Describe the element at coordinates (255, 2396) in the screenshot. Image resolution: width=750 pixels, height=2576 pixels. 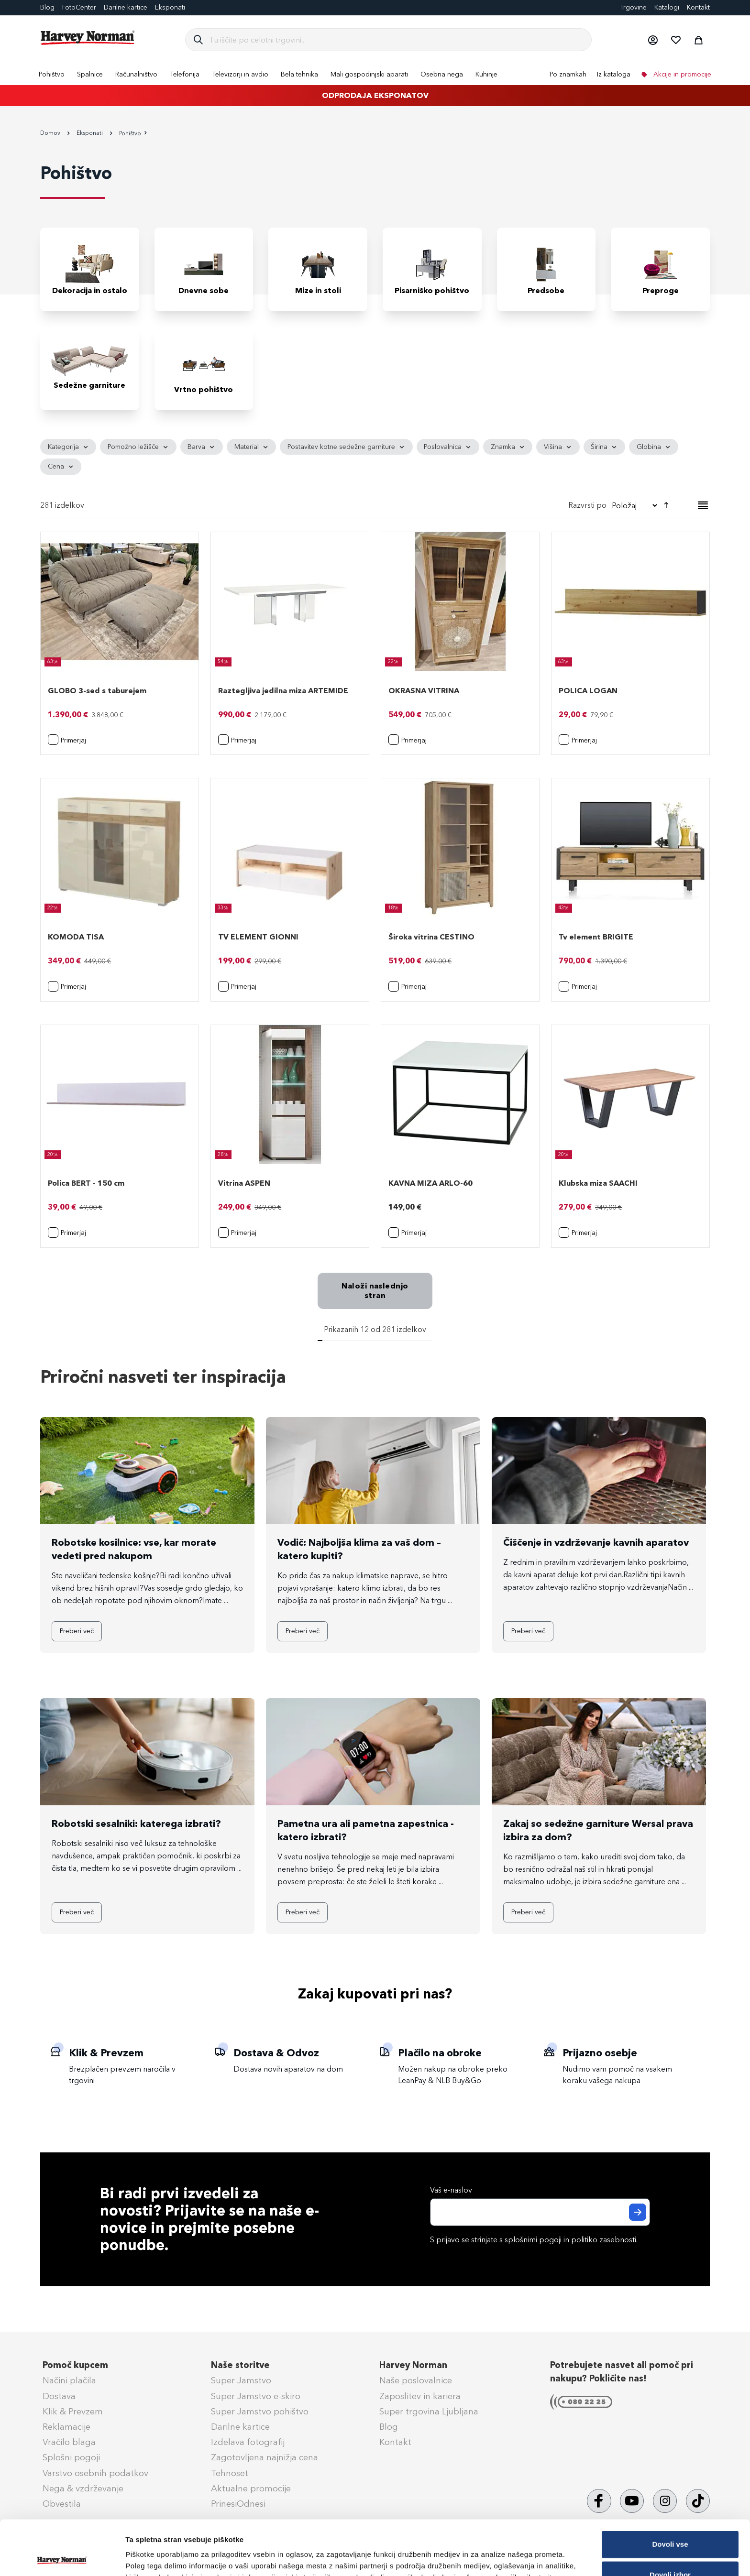
I see `Super Jamstvo e-skiro` at that location.